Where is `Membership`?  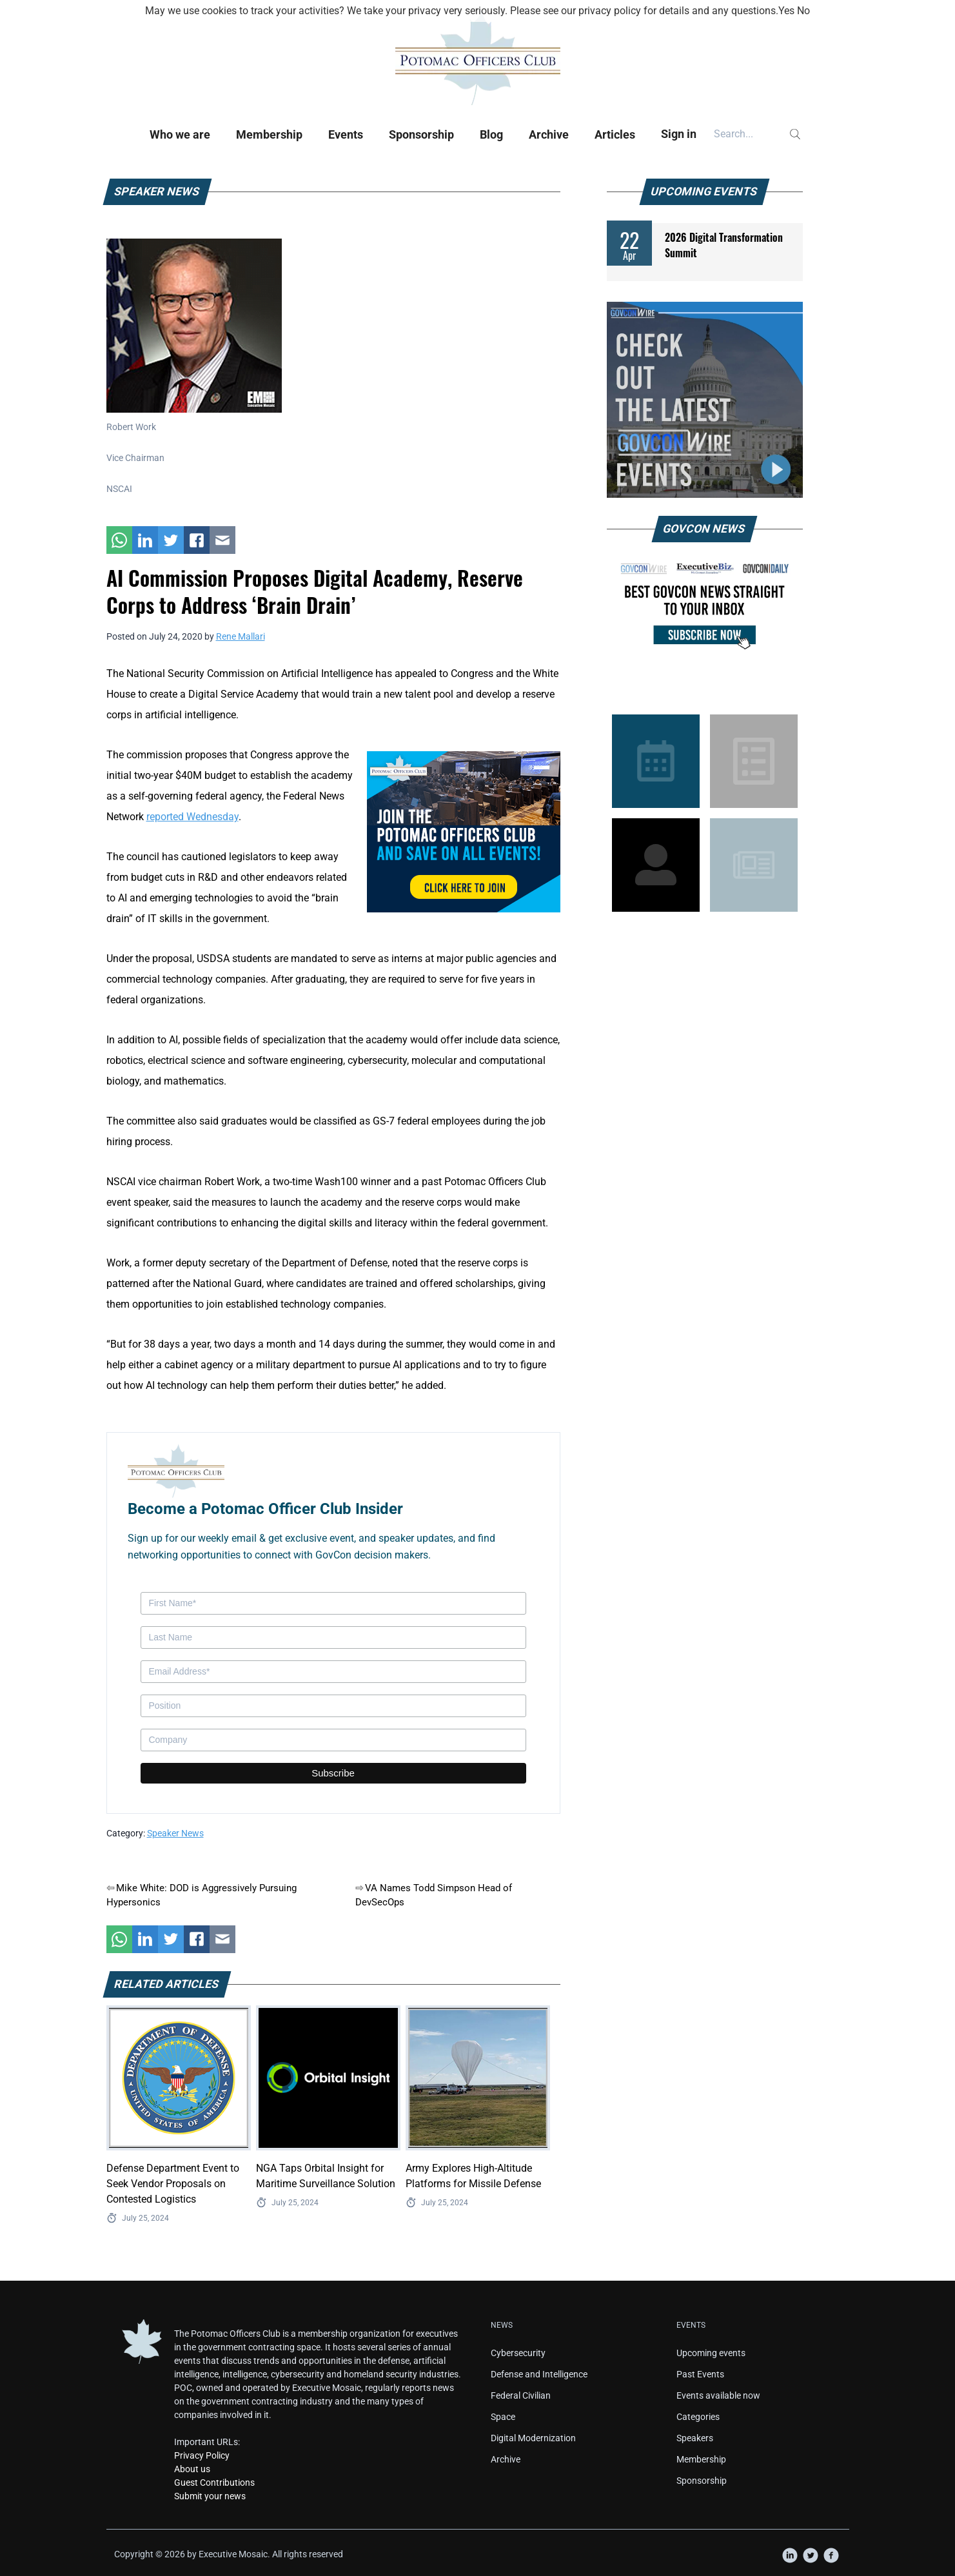 Membership is located at coordinates (269, 134).